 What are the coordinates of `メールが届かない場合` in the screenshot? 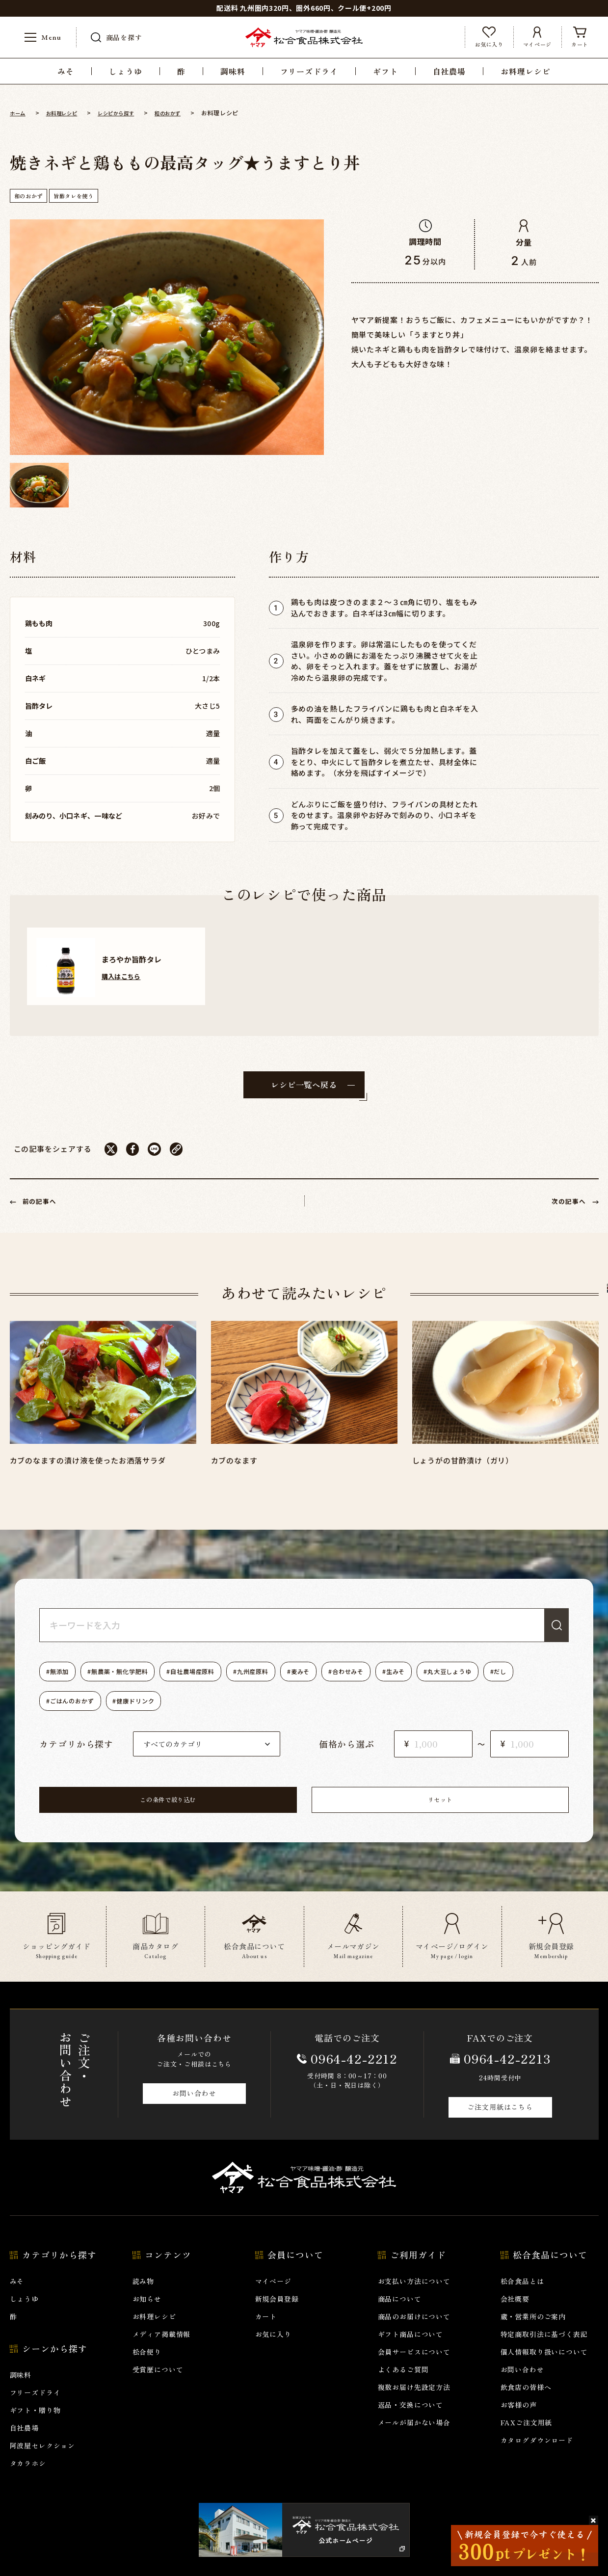 It's located at (414, 2440).